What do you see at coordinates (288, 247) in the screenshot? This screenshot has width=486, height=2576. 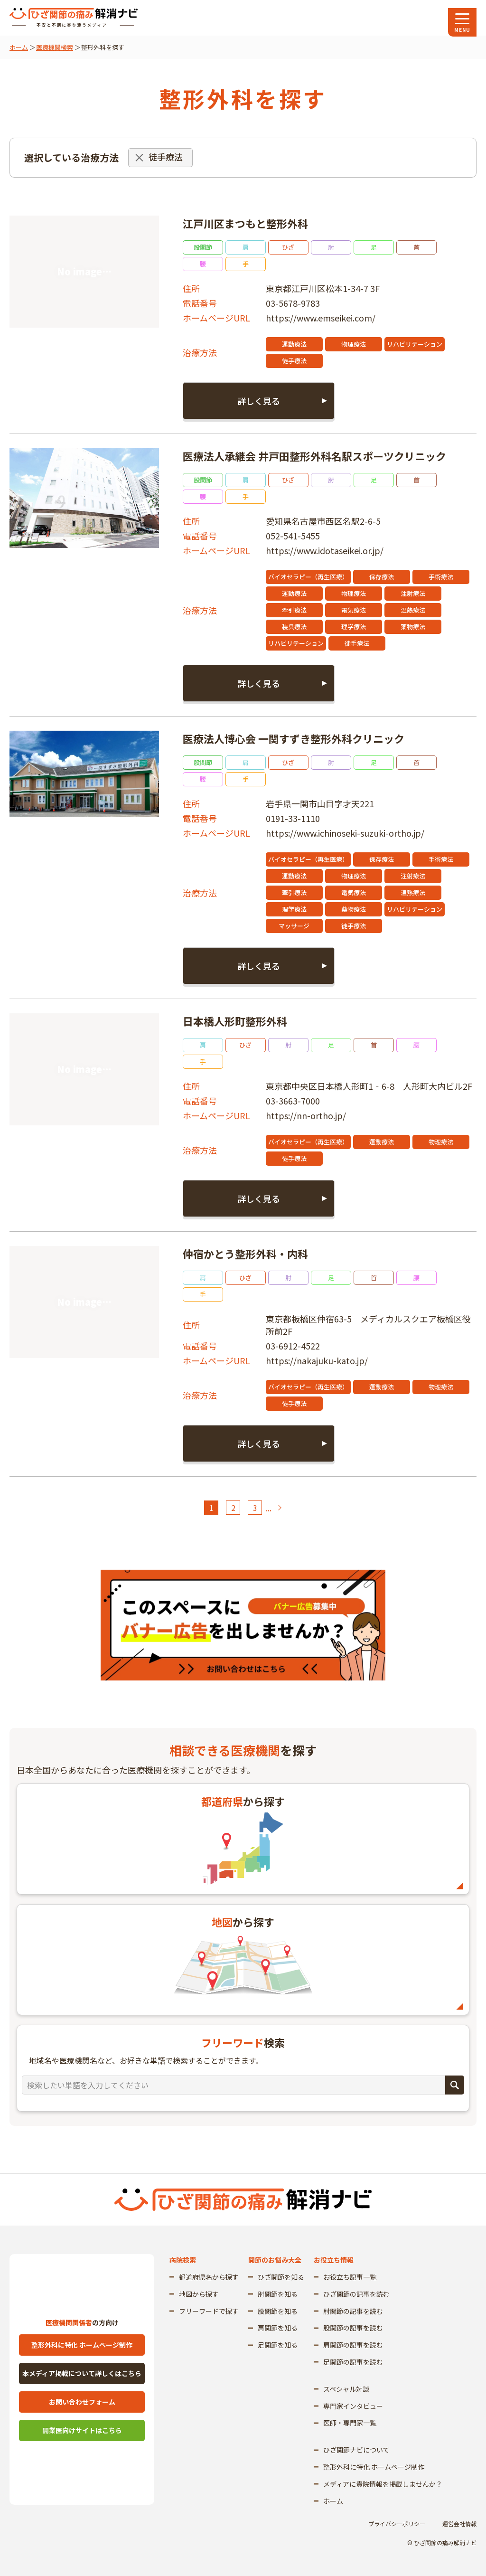 I see `ひざ` at bounding box center [288, 247].